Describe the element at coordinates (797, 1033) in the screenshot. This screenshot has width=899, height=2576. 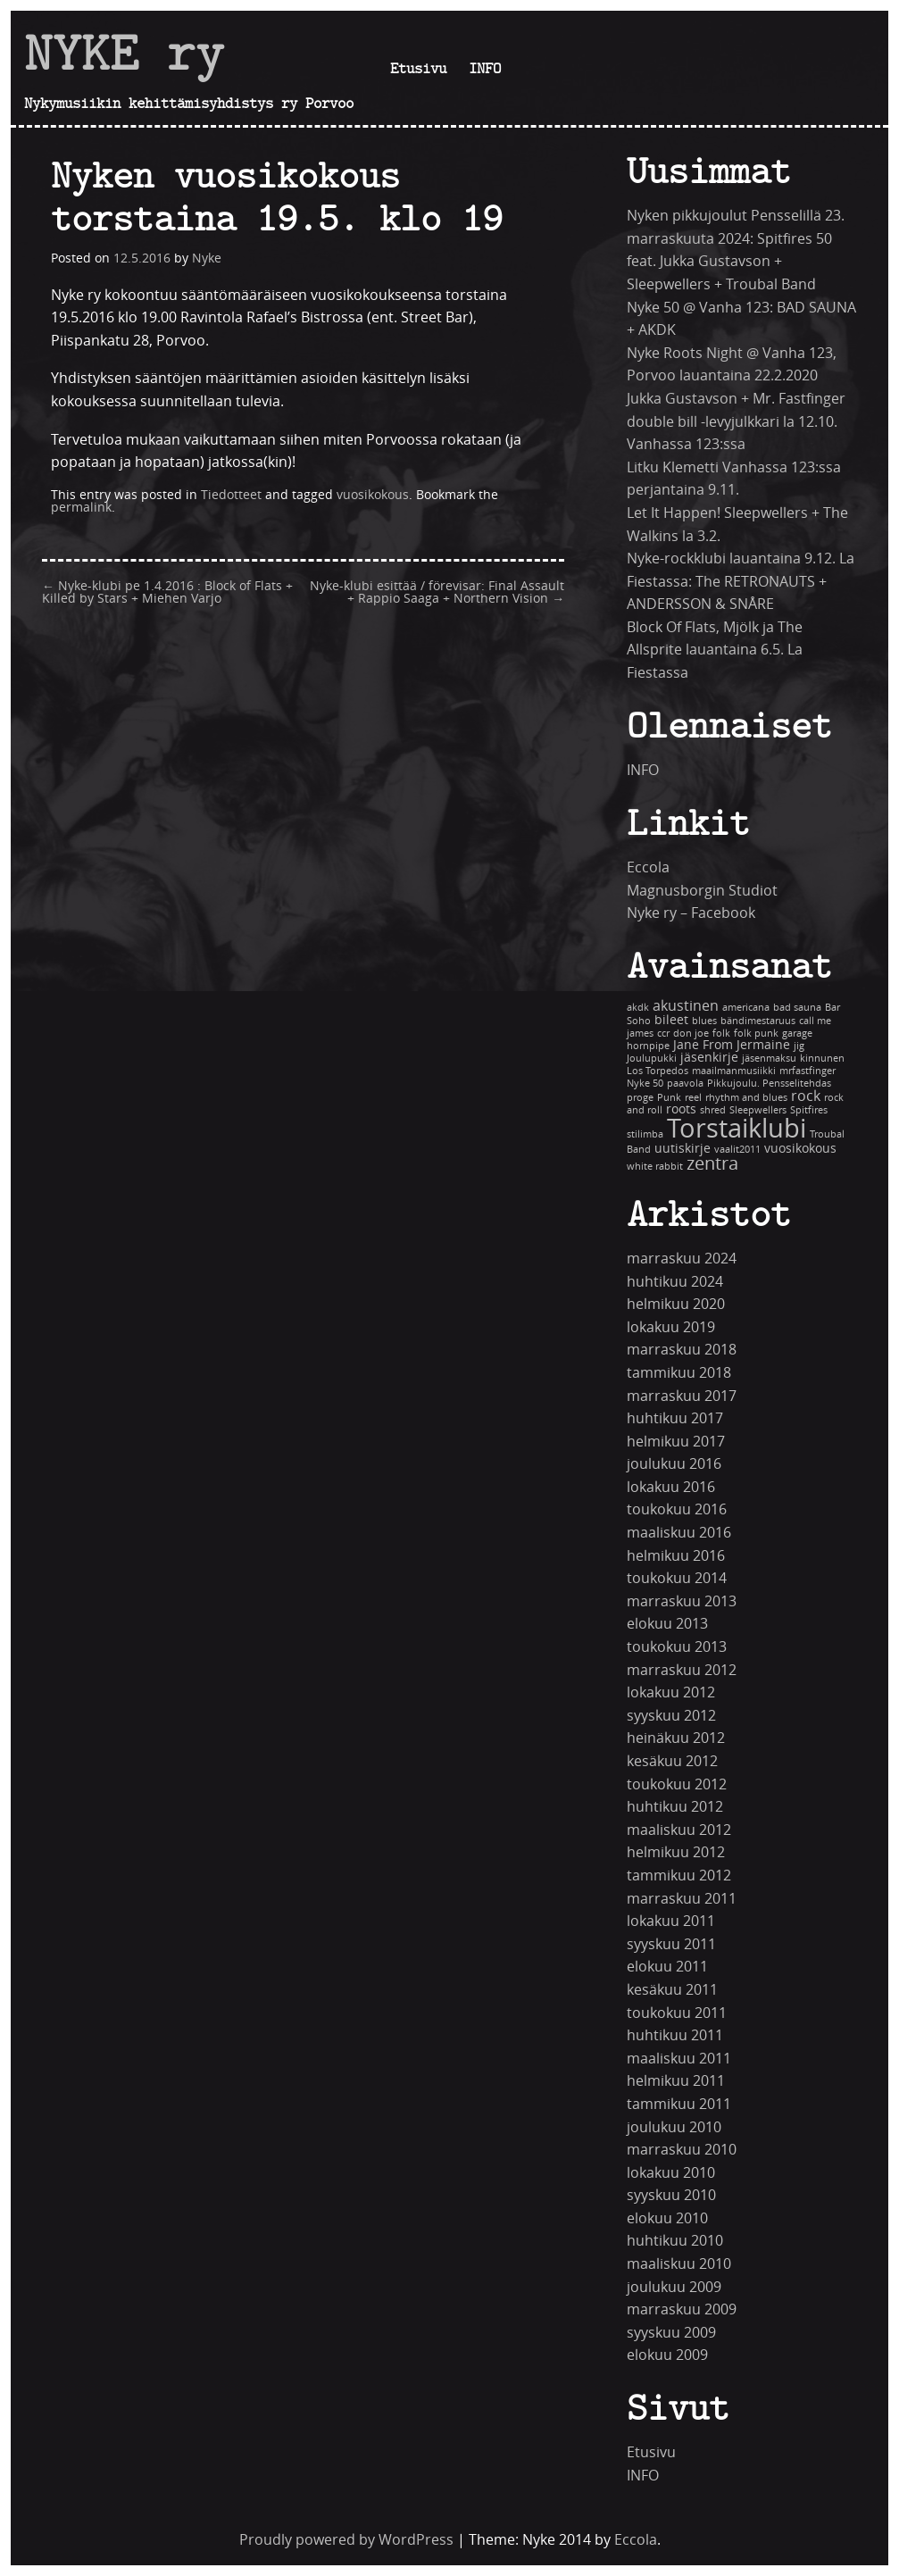
I see `garage [garage (1 kohde)]` at that location.